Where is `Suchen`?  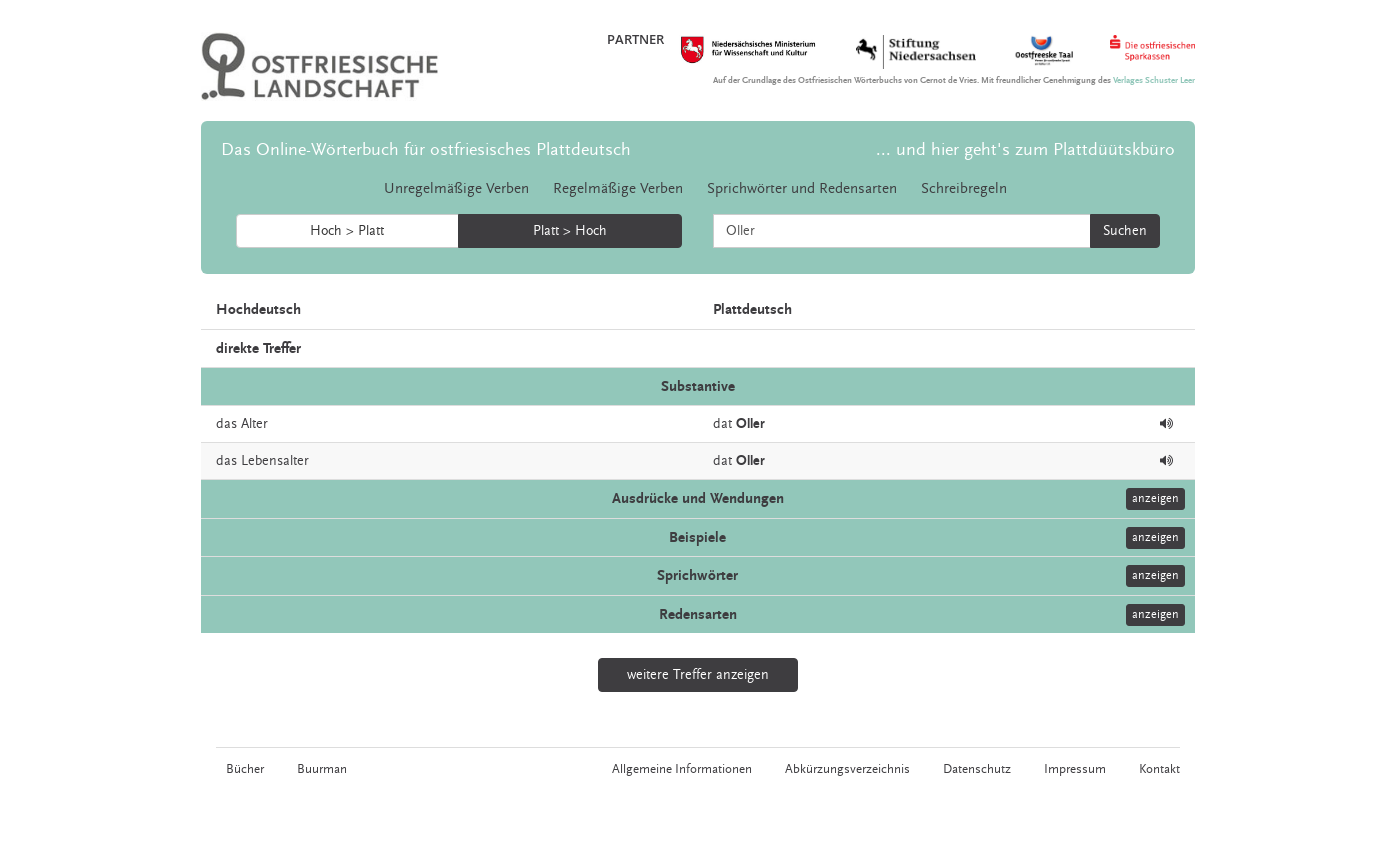 Suchen is located at coordinates (1125, 231).